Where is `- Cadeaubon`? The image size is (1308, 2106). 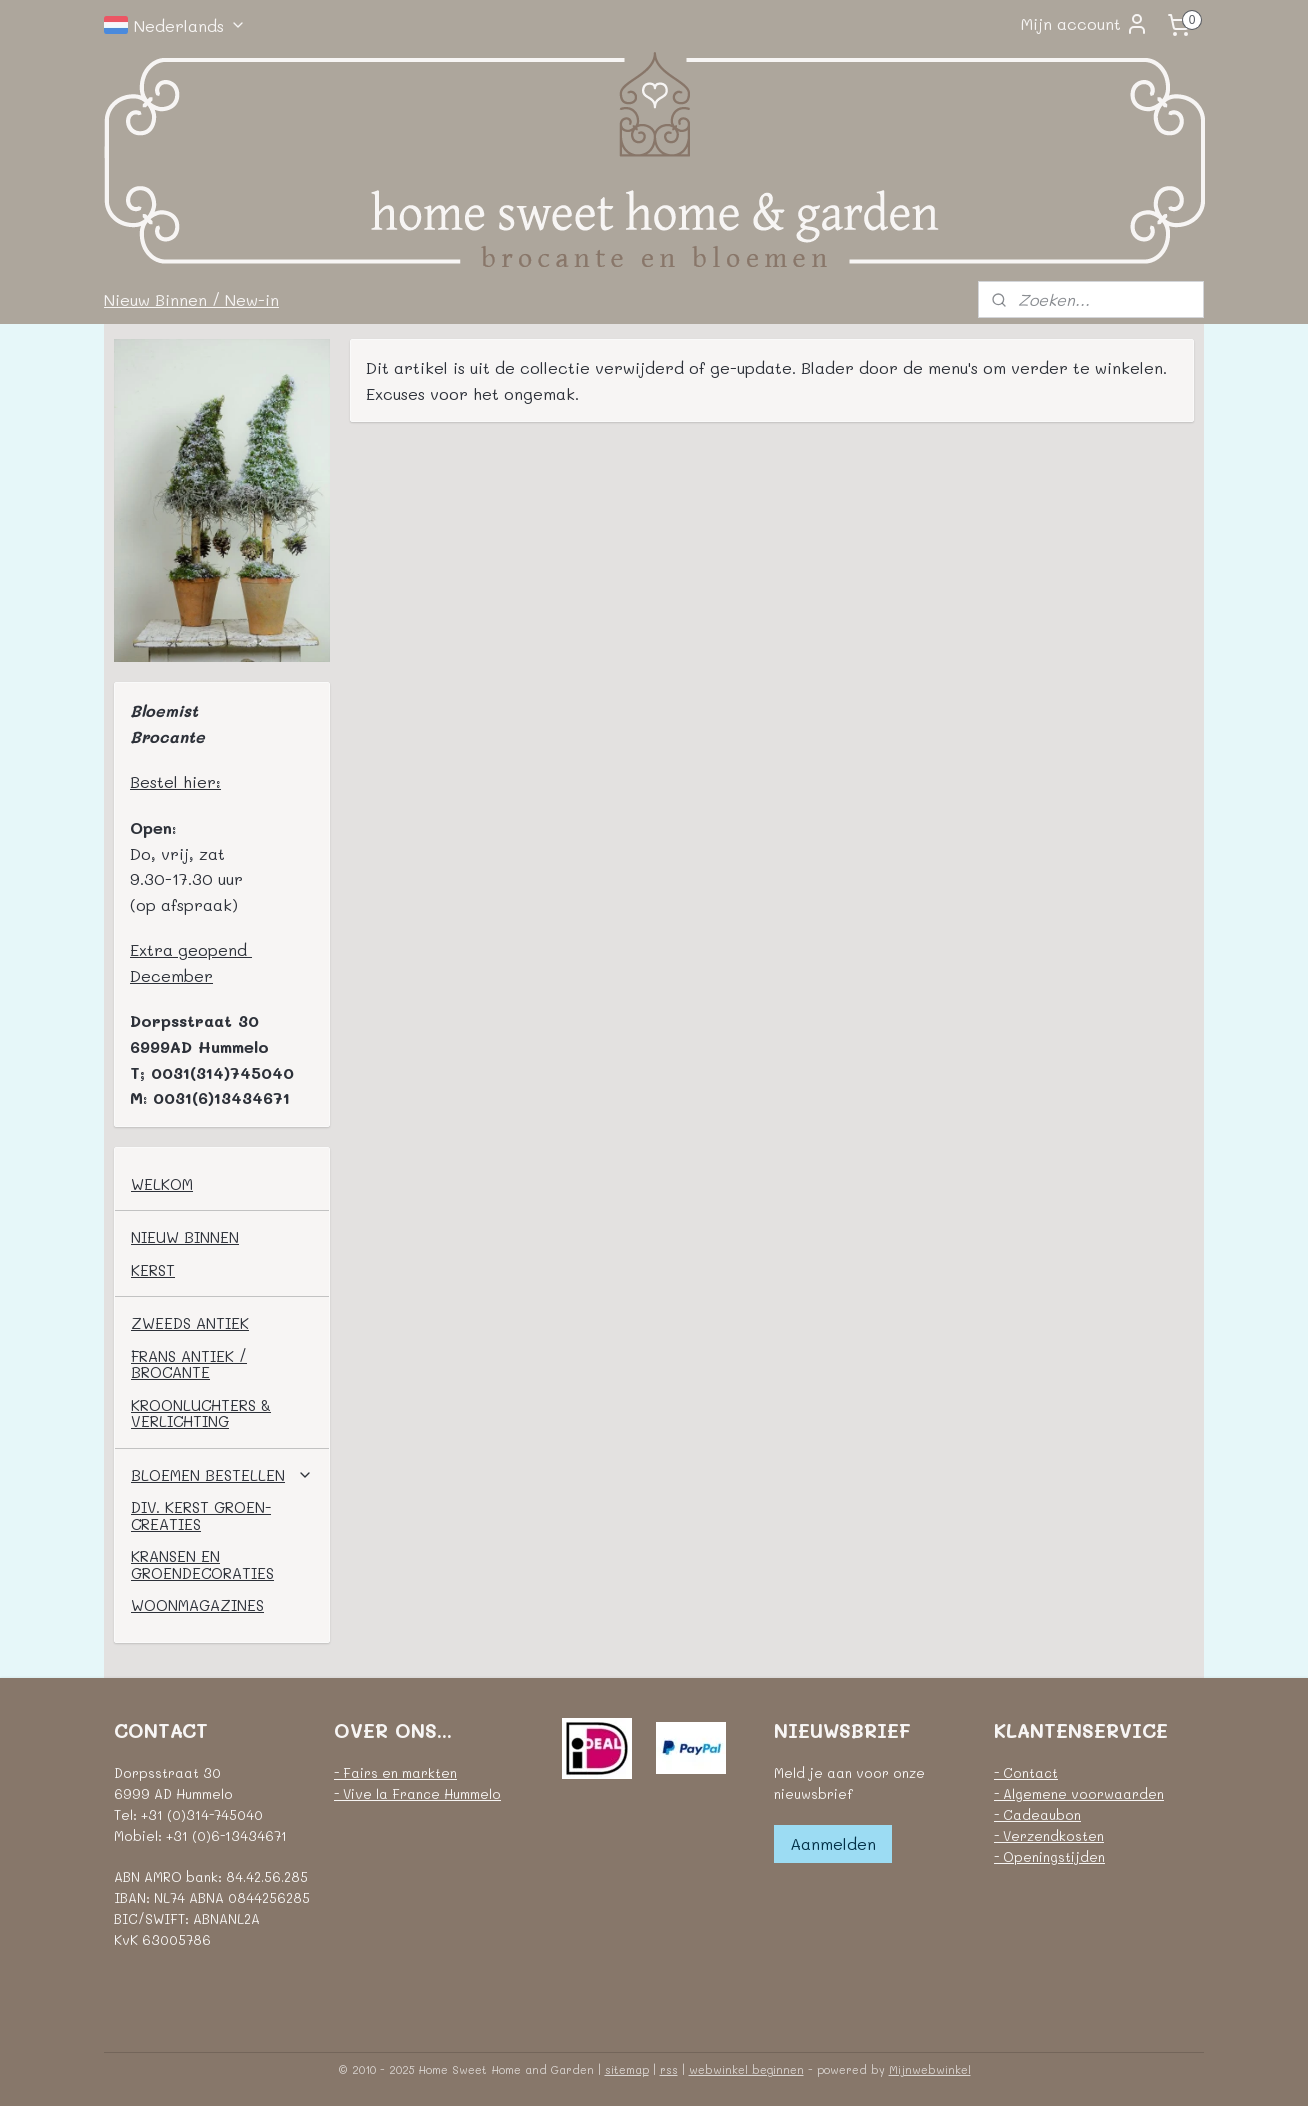 - Cadeaubon is located at coordinates (1037, 1814).